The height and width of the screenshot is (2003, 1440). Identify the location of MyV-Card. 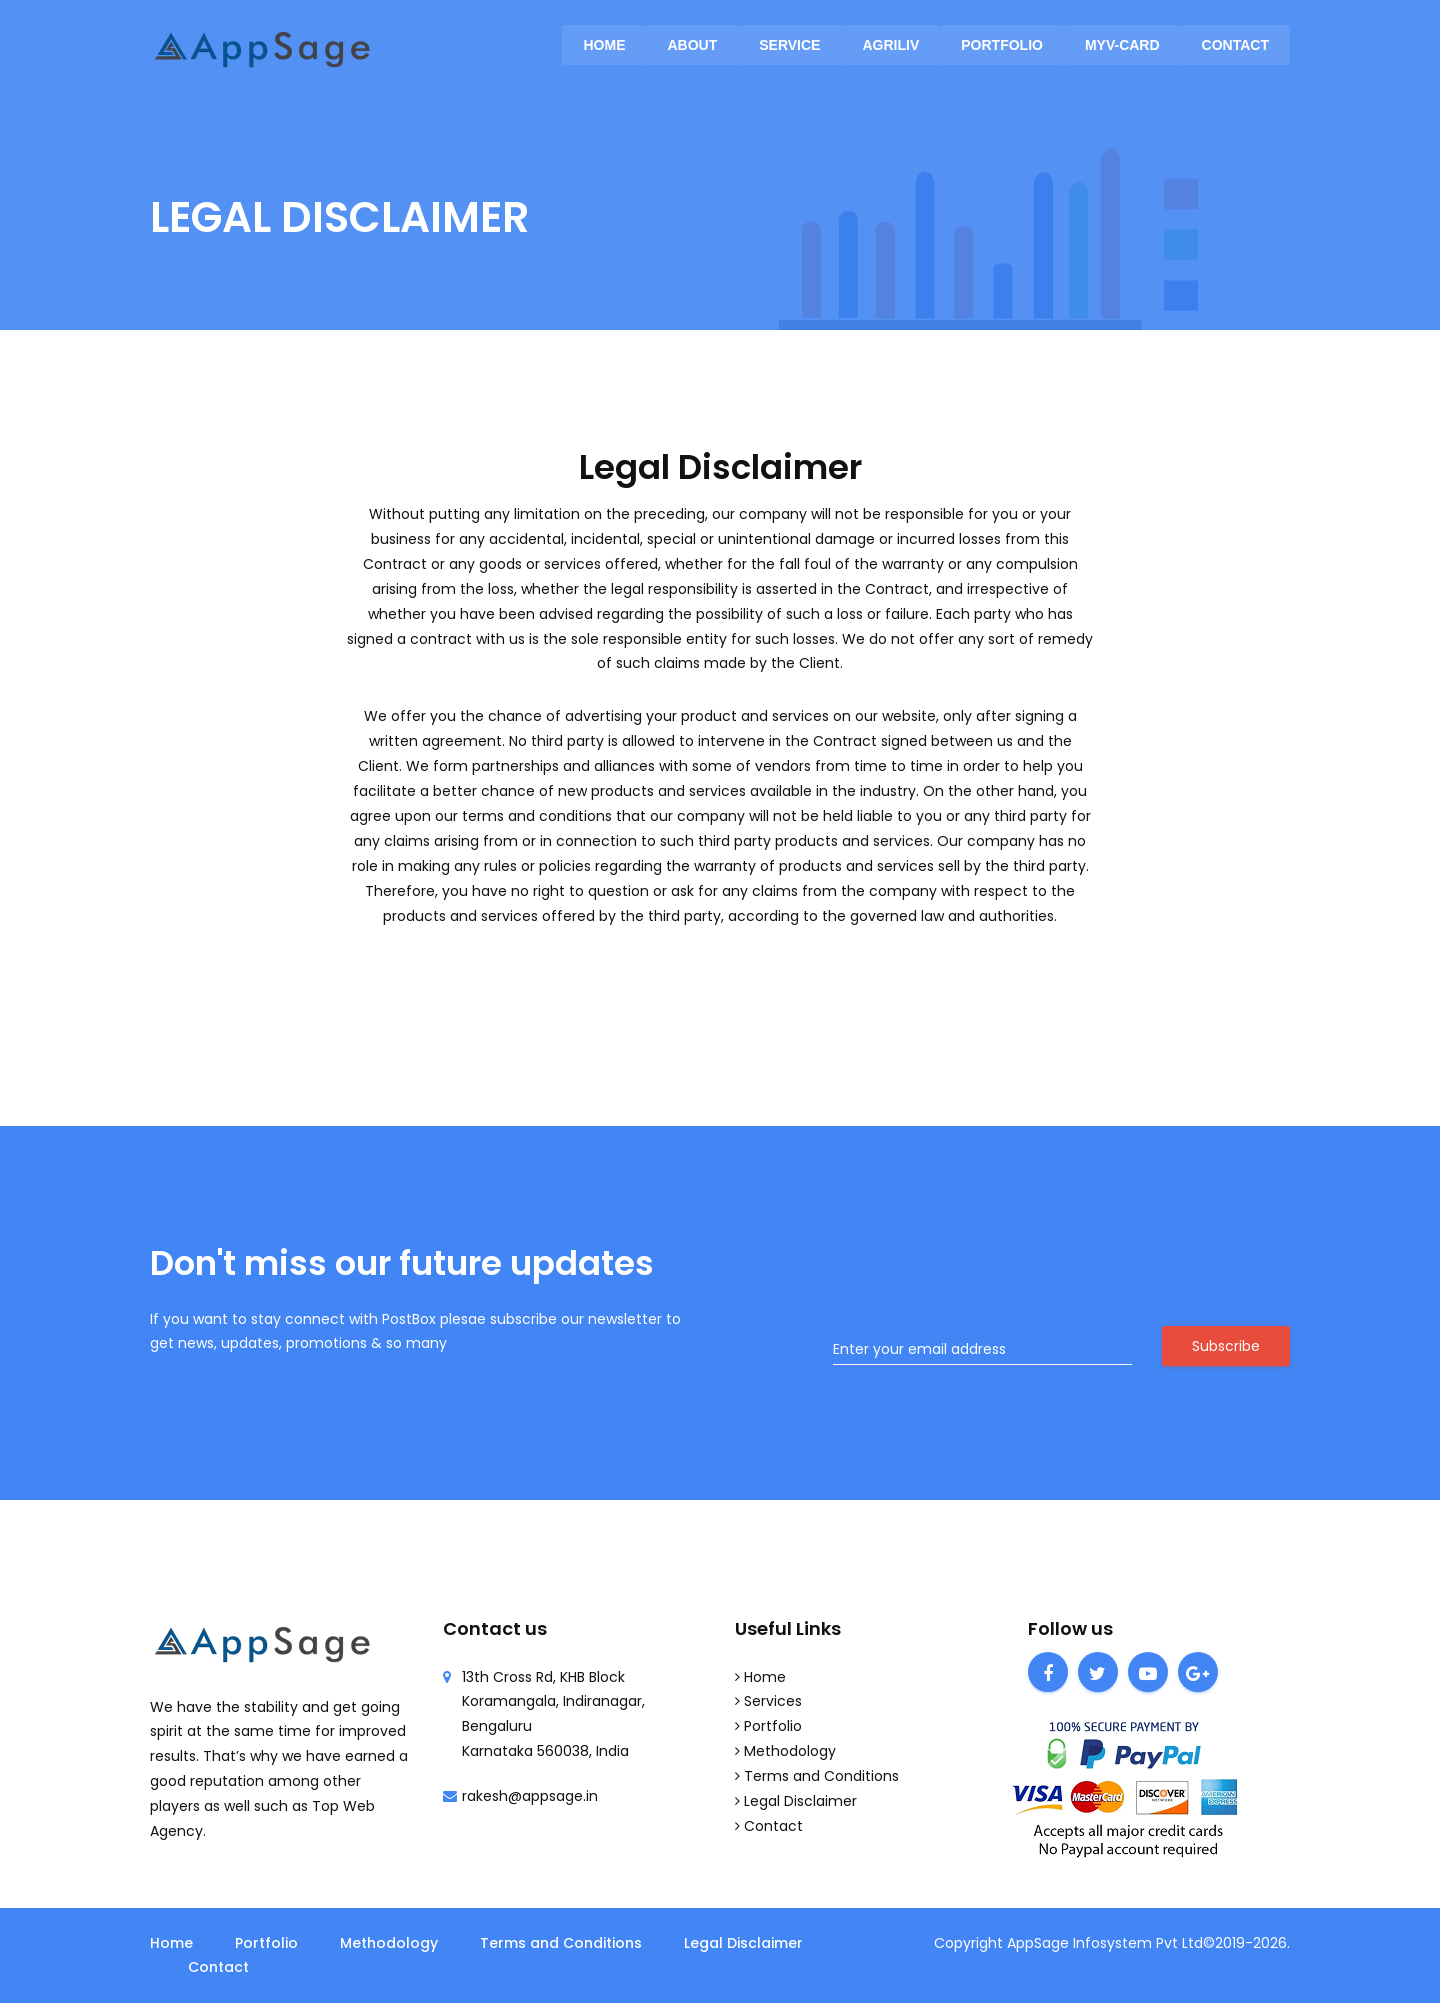
(1122, 45).